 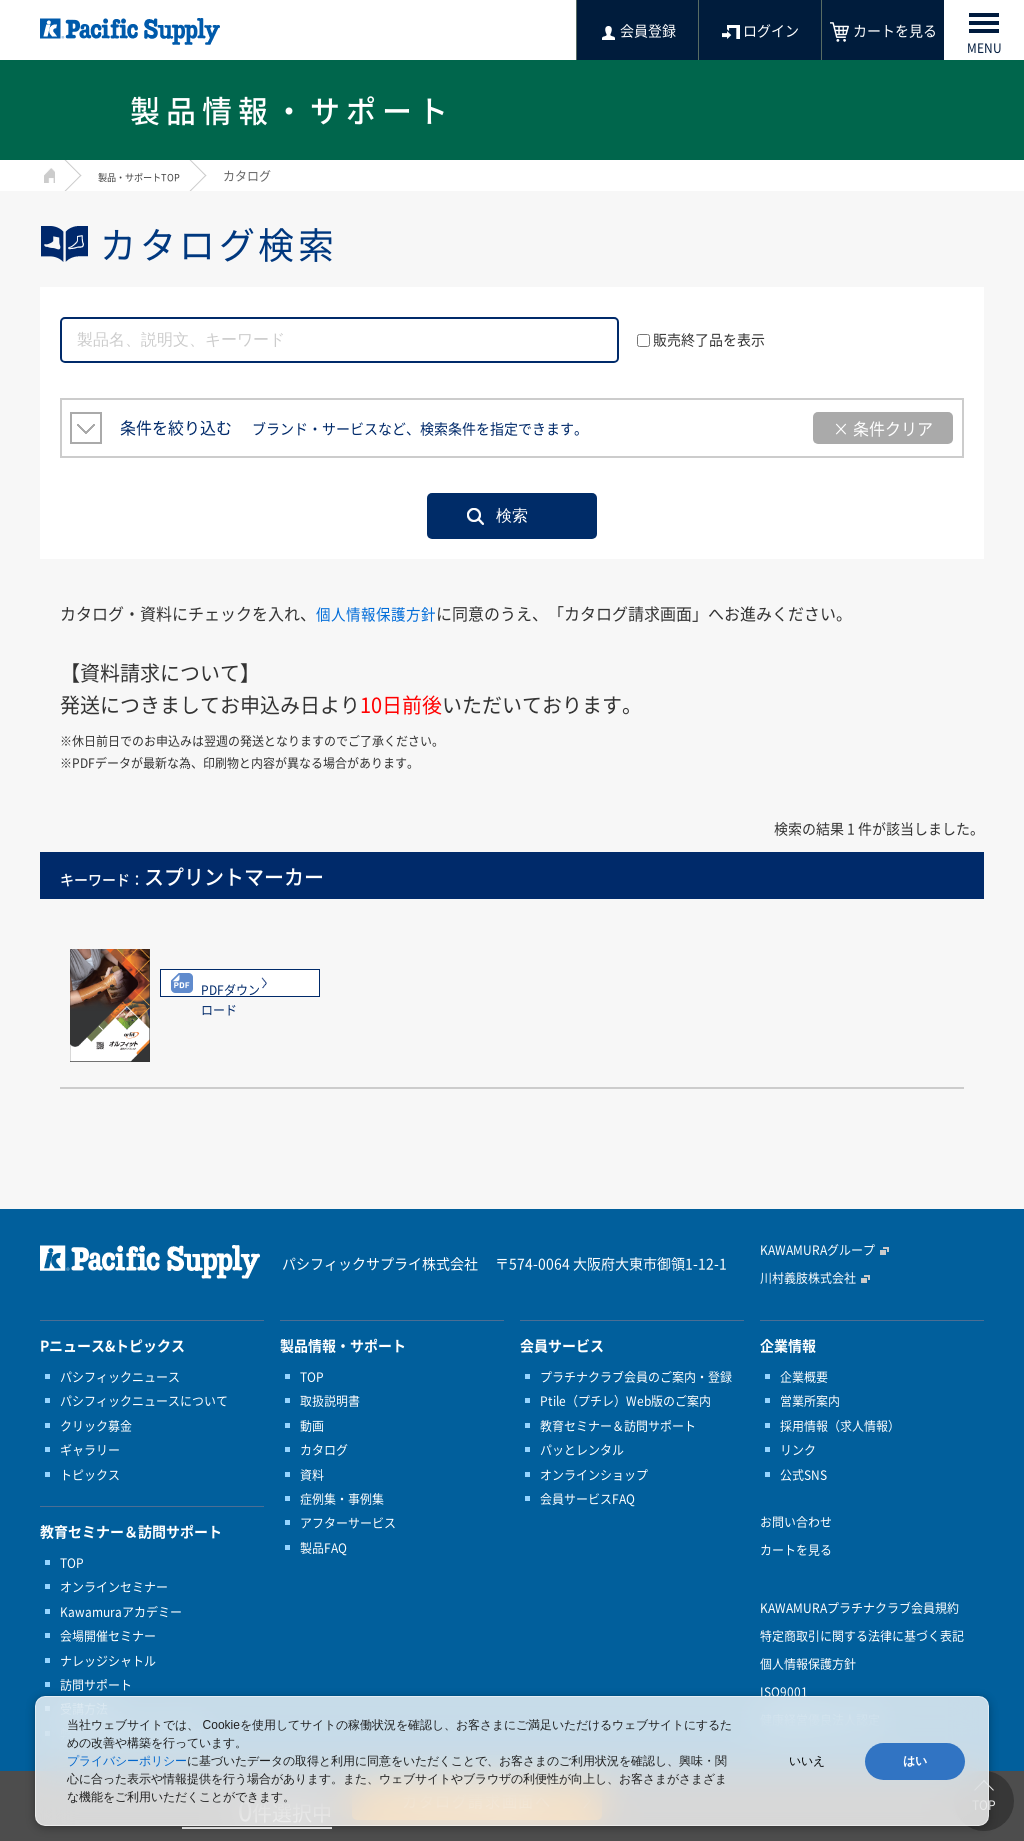 I want to click on リンク, so click(x=798, y=1450).